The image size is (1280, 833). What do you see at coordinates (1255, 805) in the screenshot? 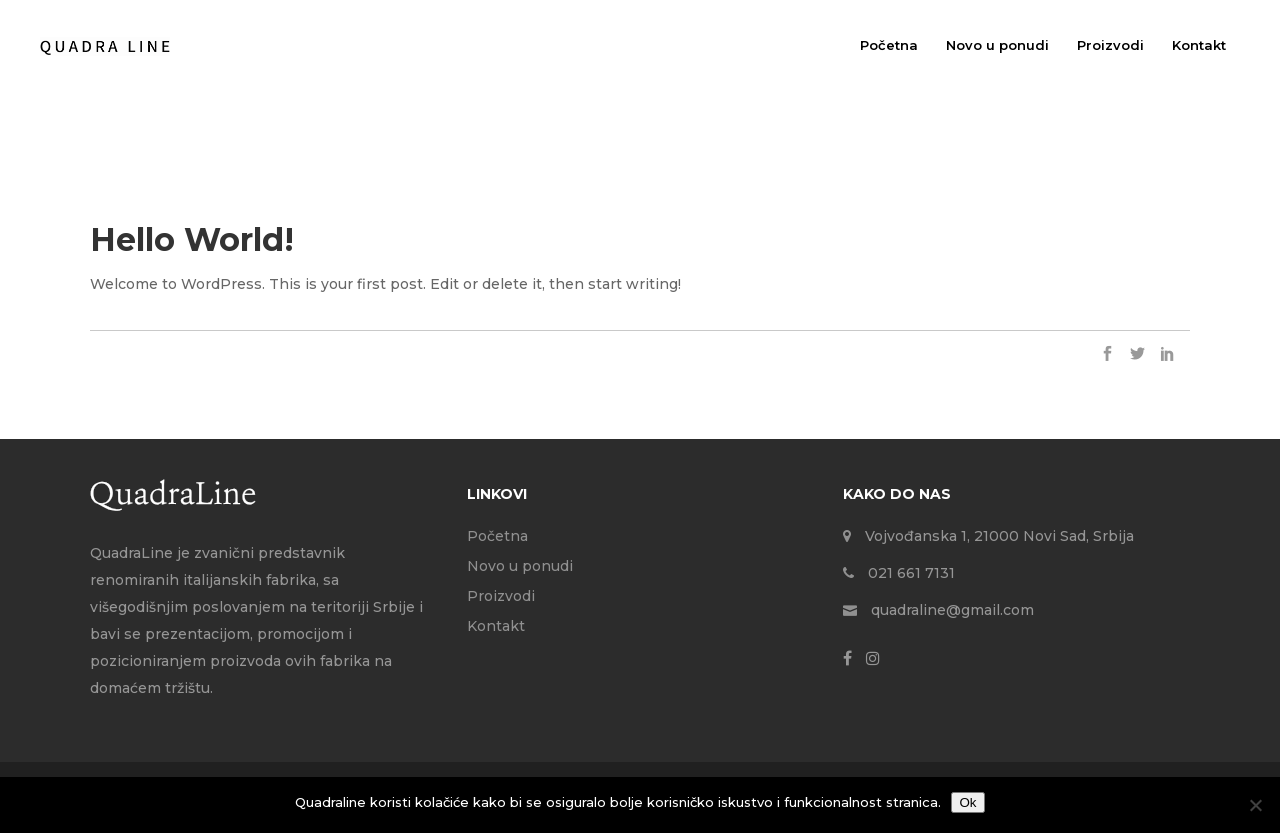
I see `[No]` at bounding box center [1255, 805].